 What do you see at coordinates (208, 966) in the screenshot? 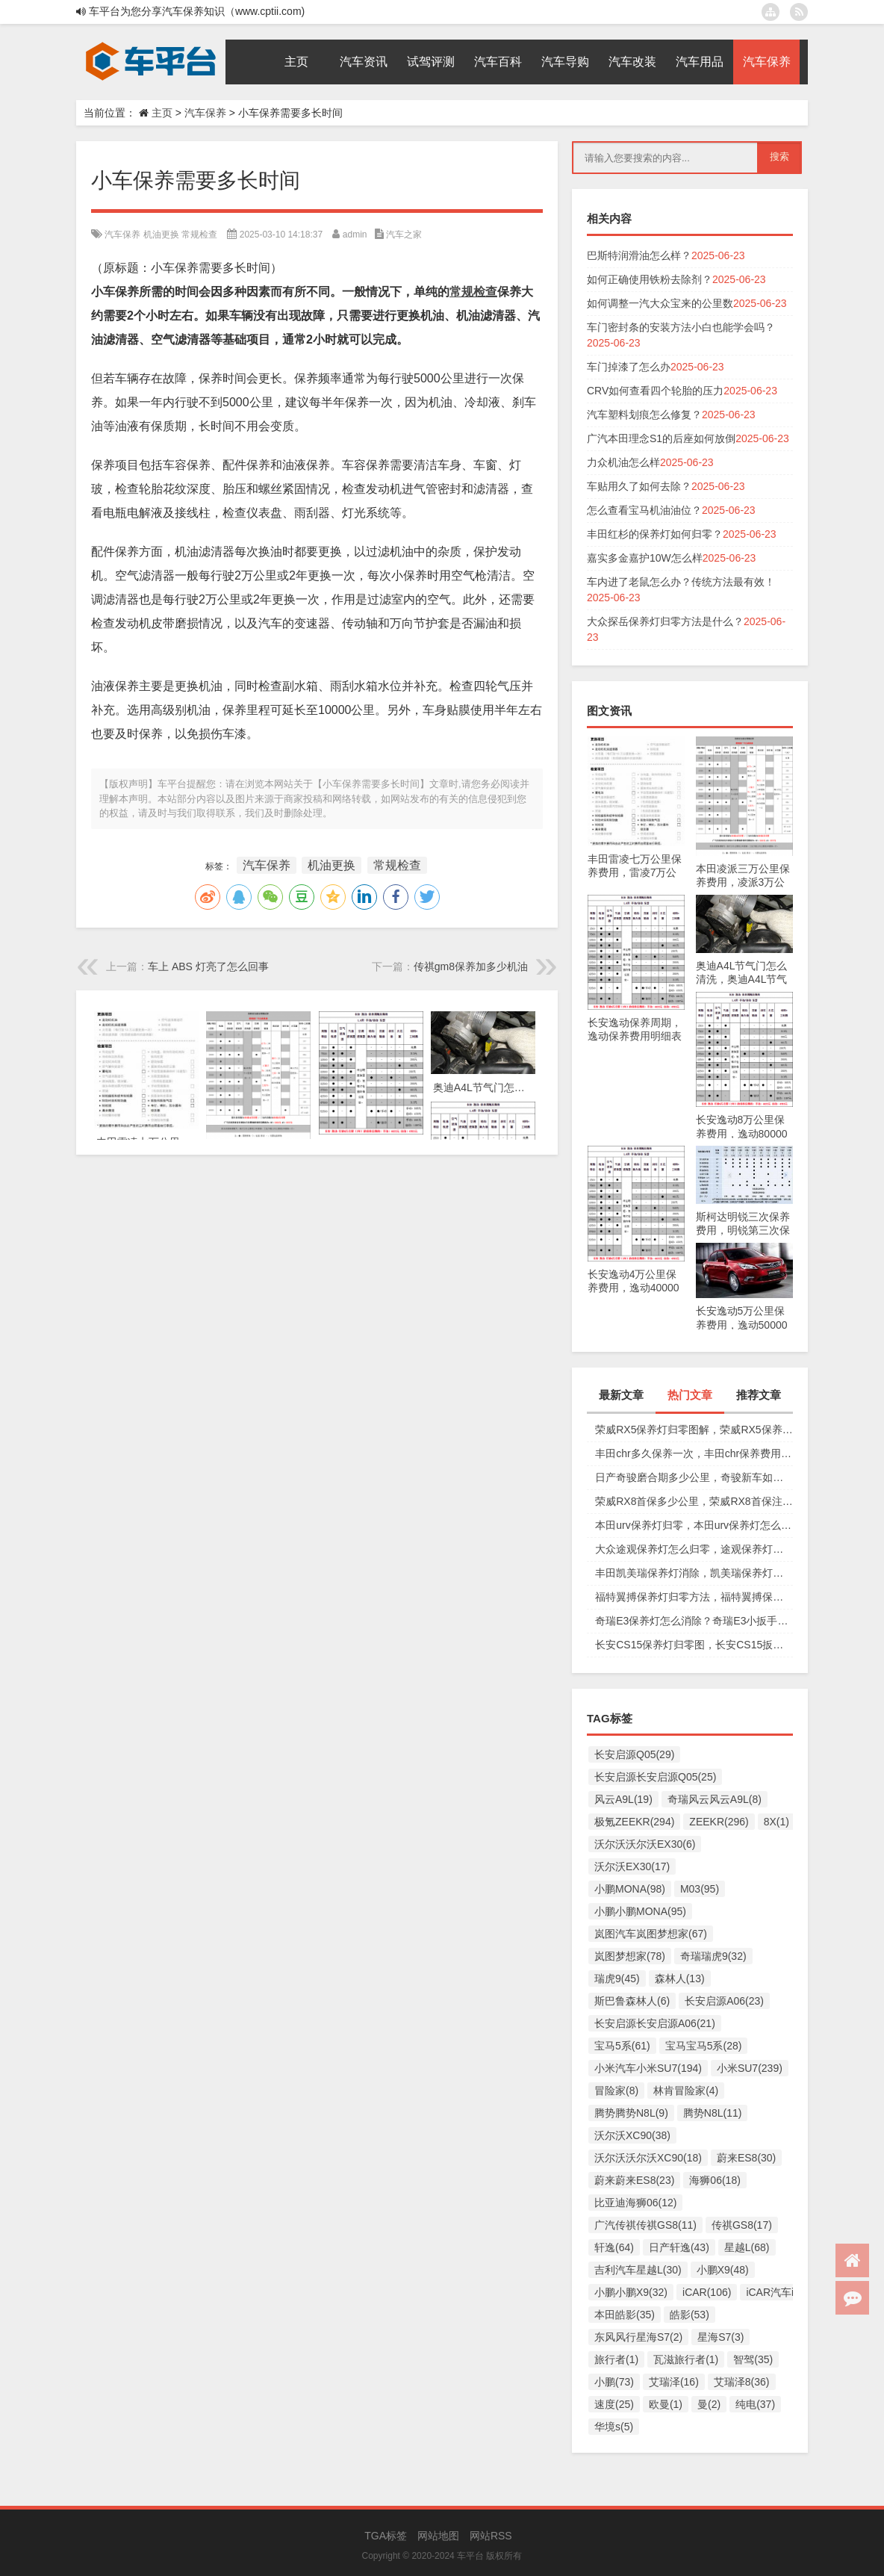
I see `车上 ABS 灯亮了怎么回事` at bounding box center [208, 966].